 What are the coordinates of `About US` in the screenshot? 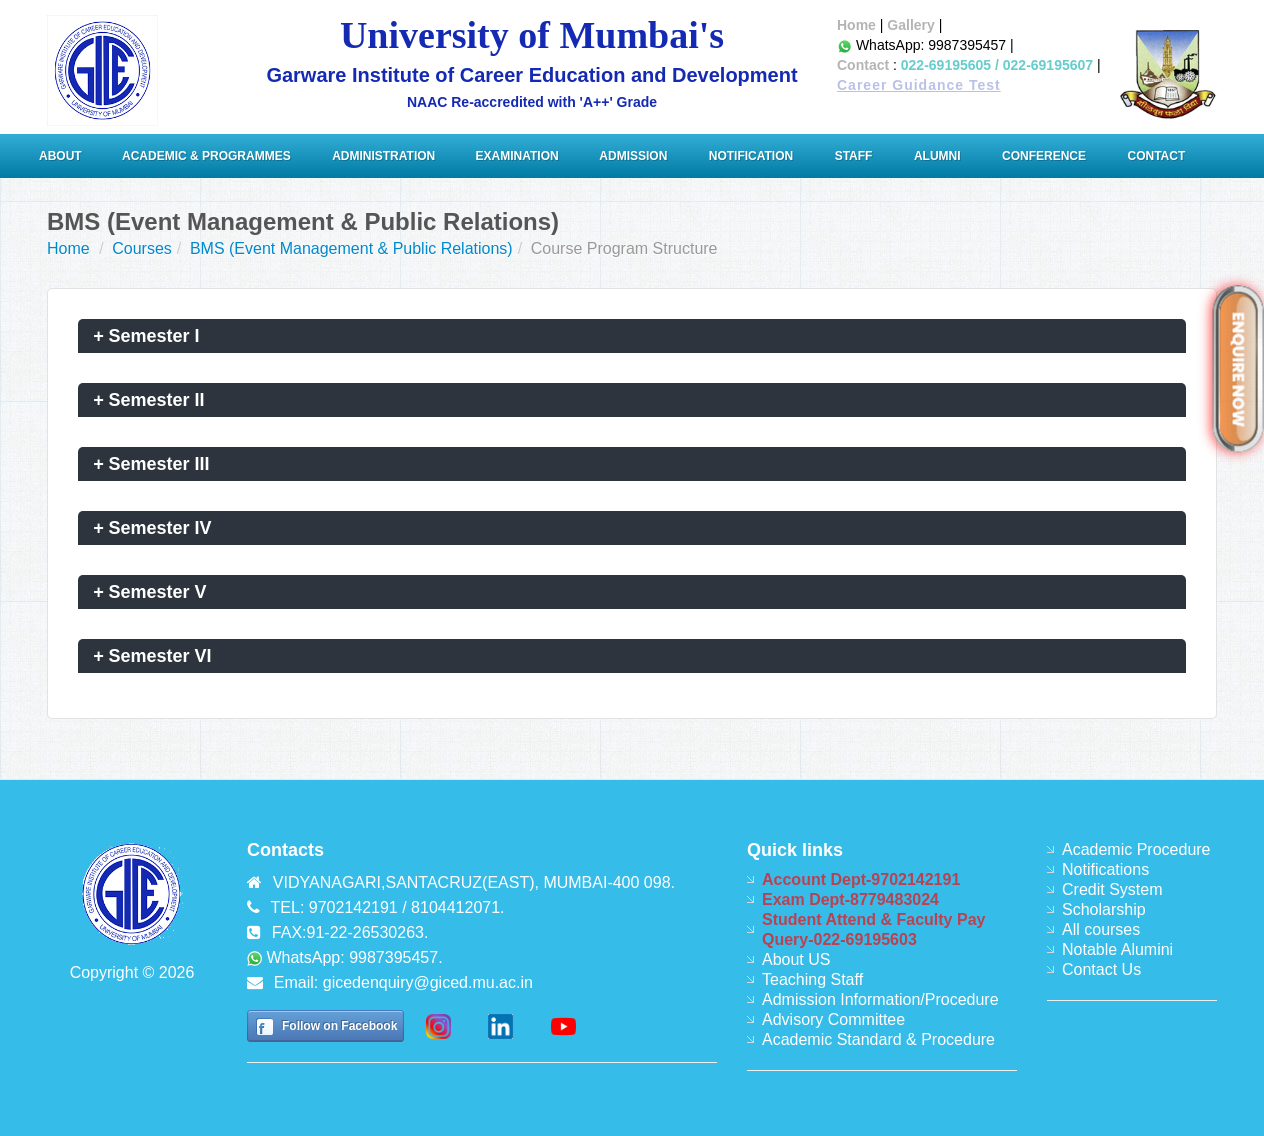 It's located at (796, 959).